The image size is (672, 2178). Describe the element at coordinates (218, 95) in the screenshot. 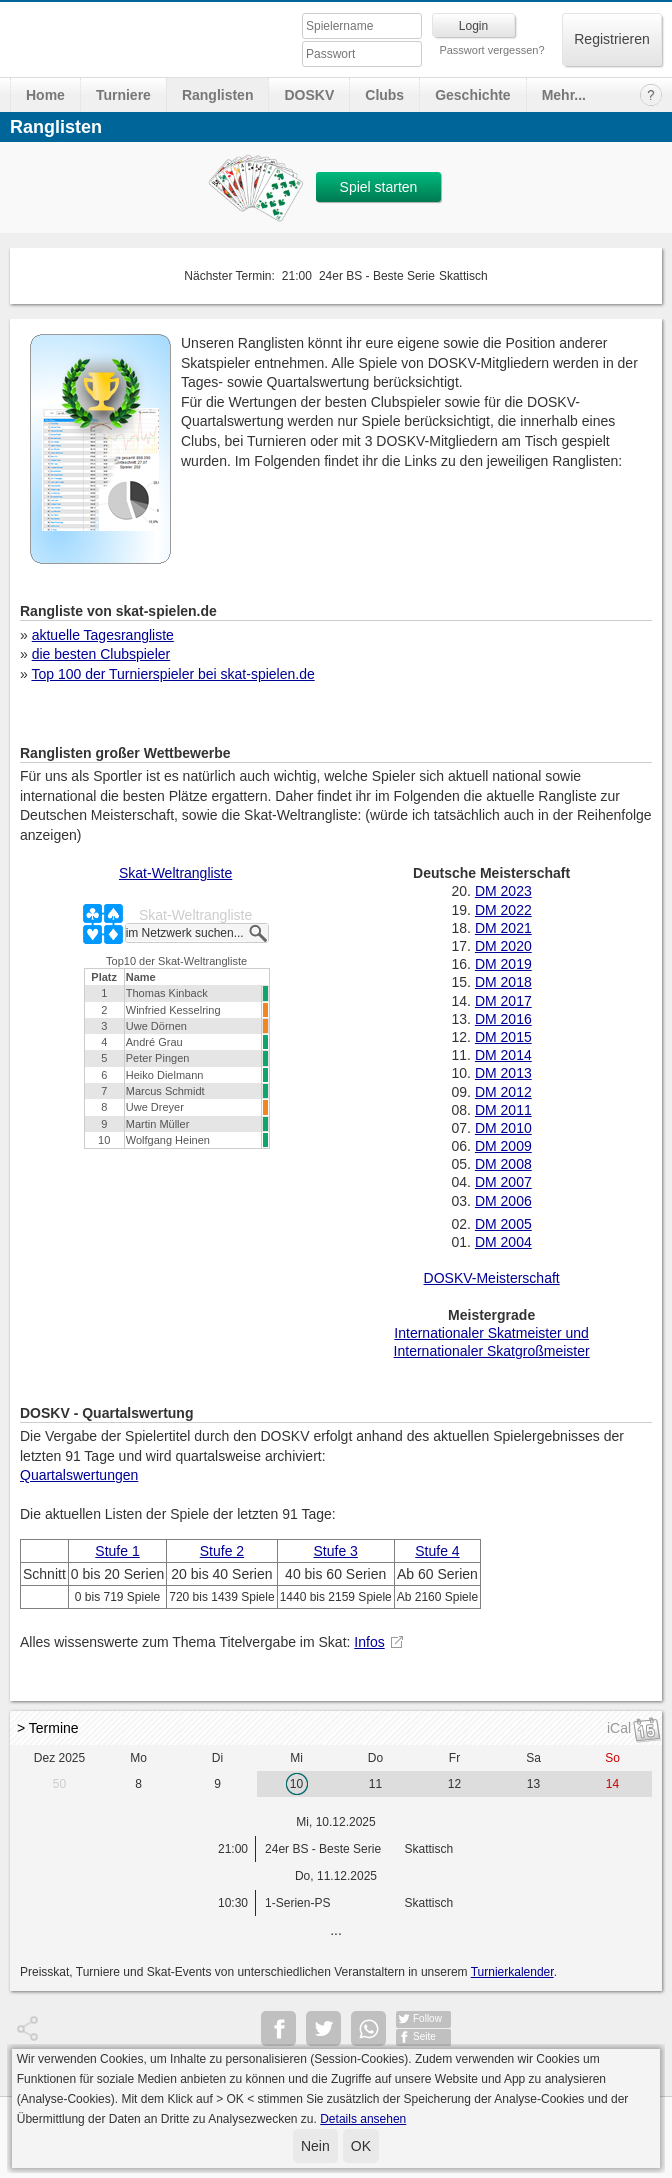

I see `Ranglisten` at that location.